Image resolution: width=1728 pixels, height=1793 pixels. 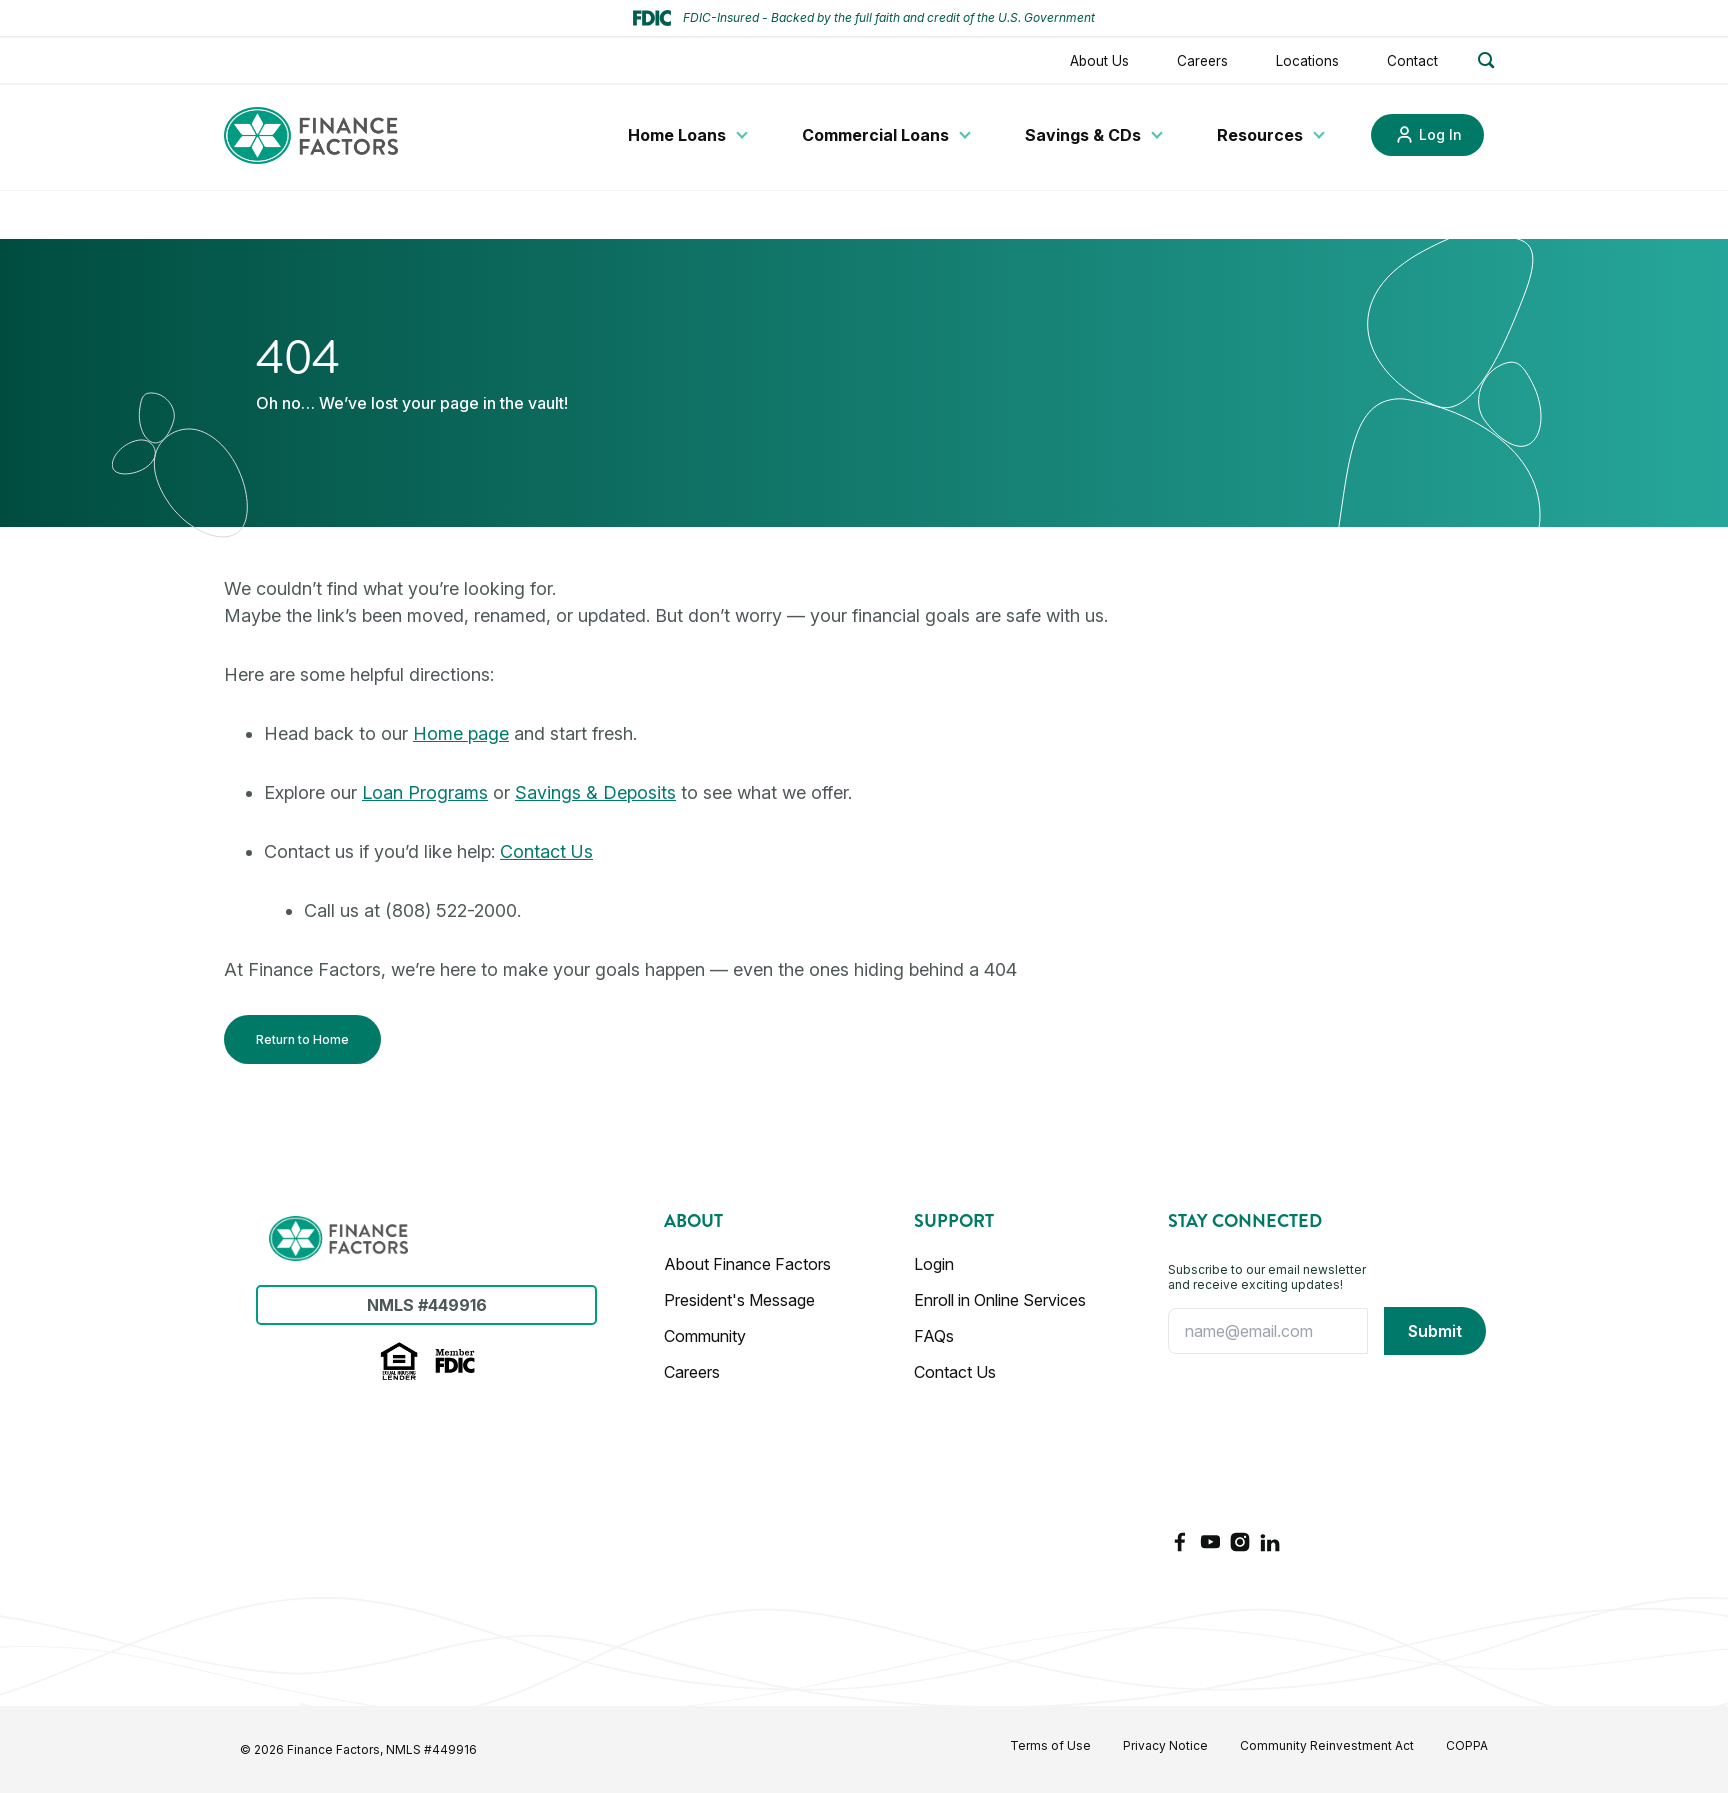 What do you see at coordinates (595, 792) in the screenshot?
I see `Savings & Deposits` at bounding box center [595, 792].